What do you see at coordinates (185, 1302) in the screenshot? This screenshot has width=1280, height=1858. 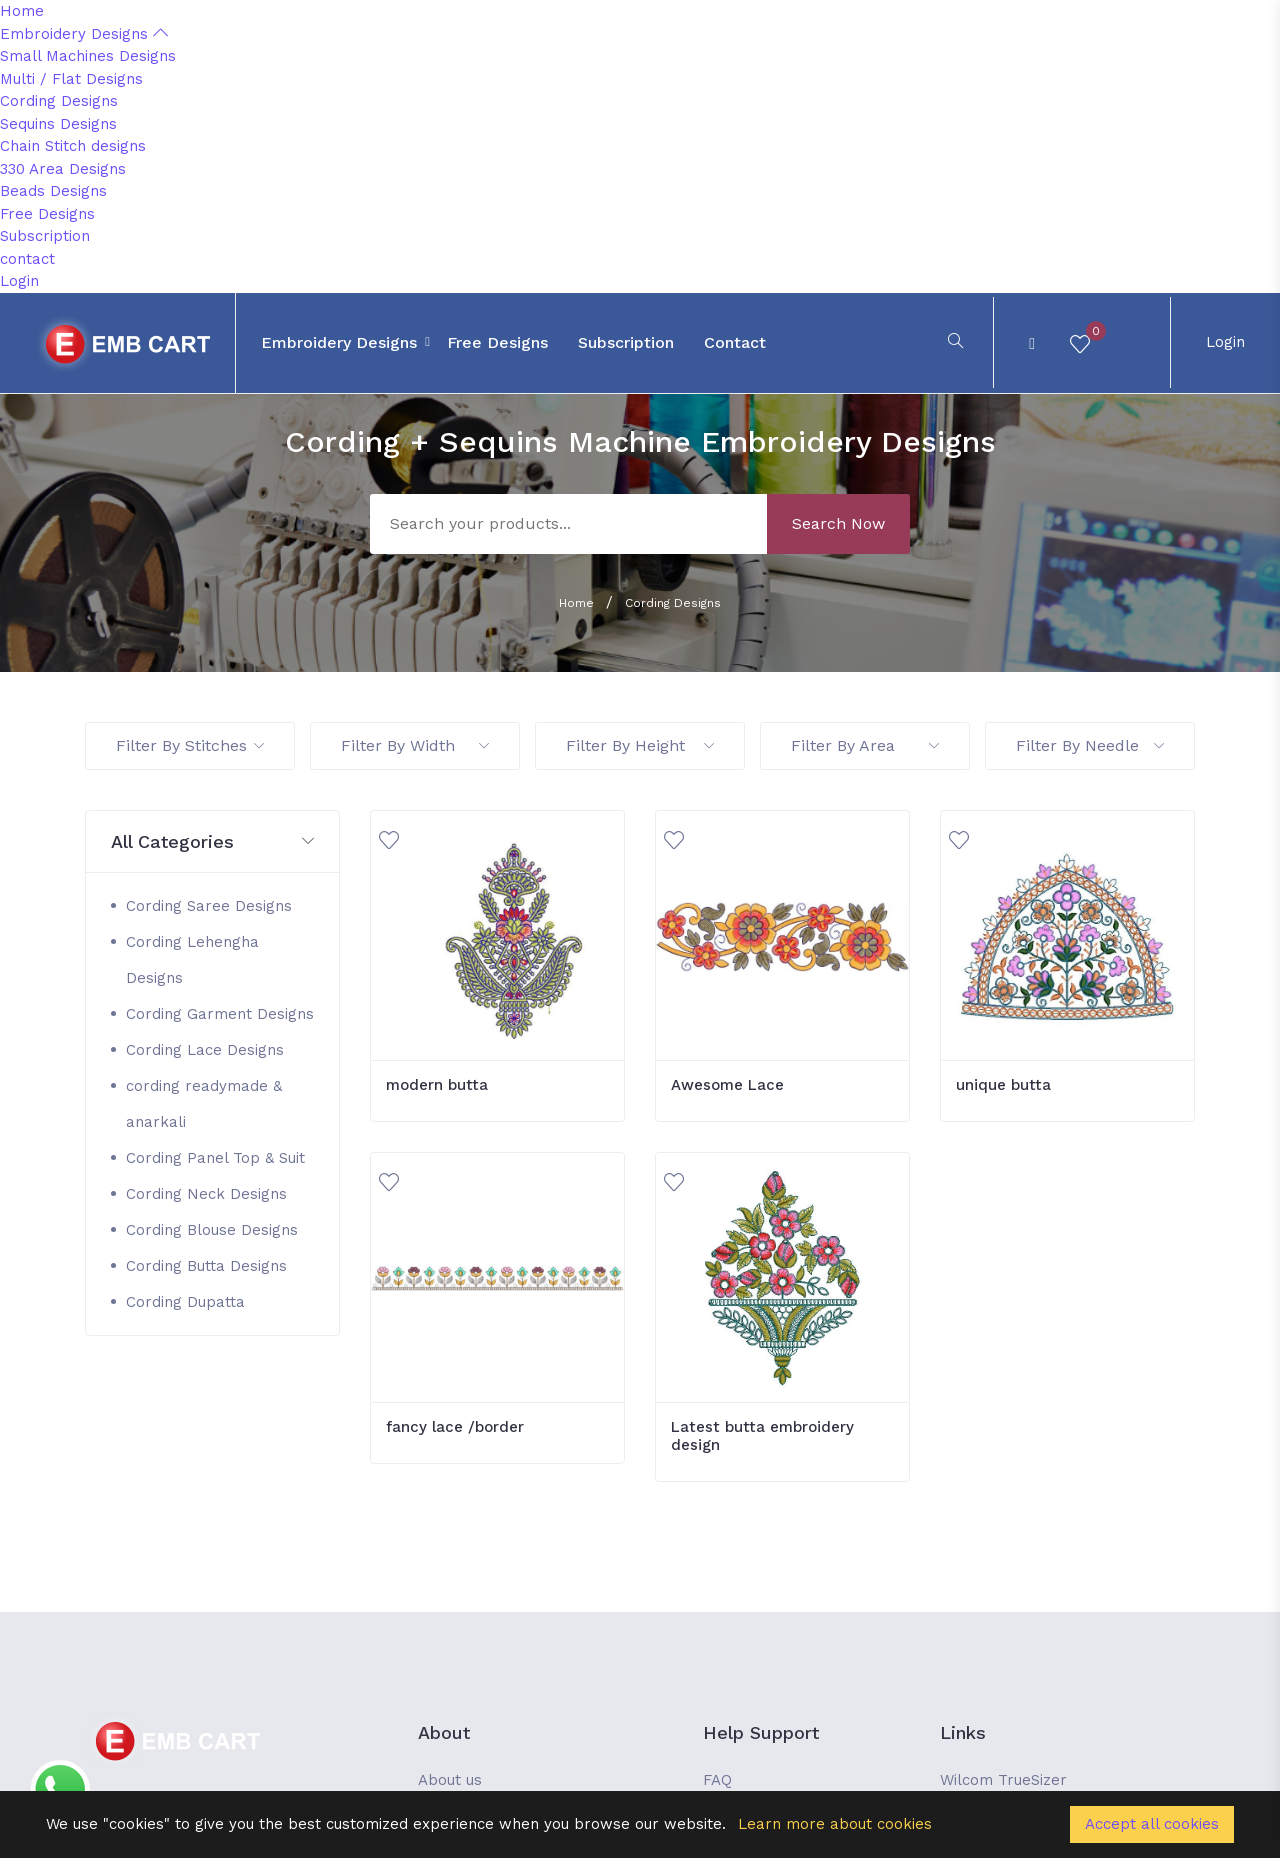 I see `Cording Dupatta` at bounding box center [185, 1302].